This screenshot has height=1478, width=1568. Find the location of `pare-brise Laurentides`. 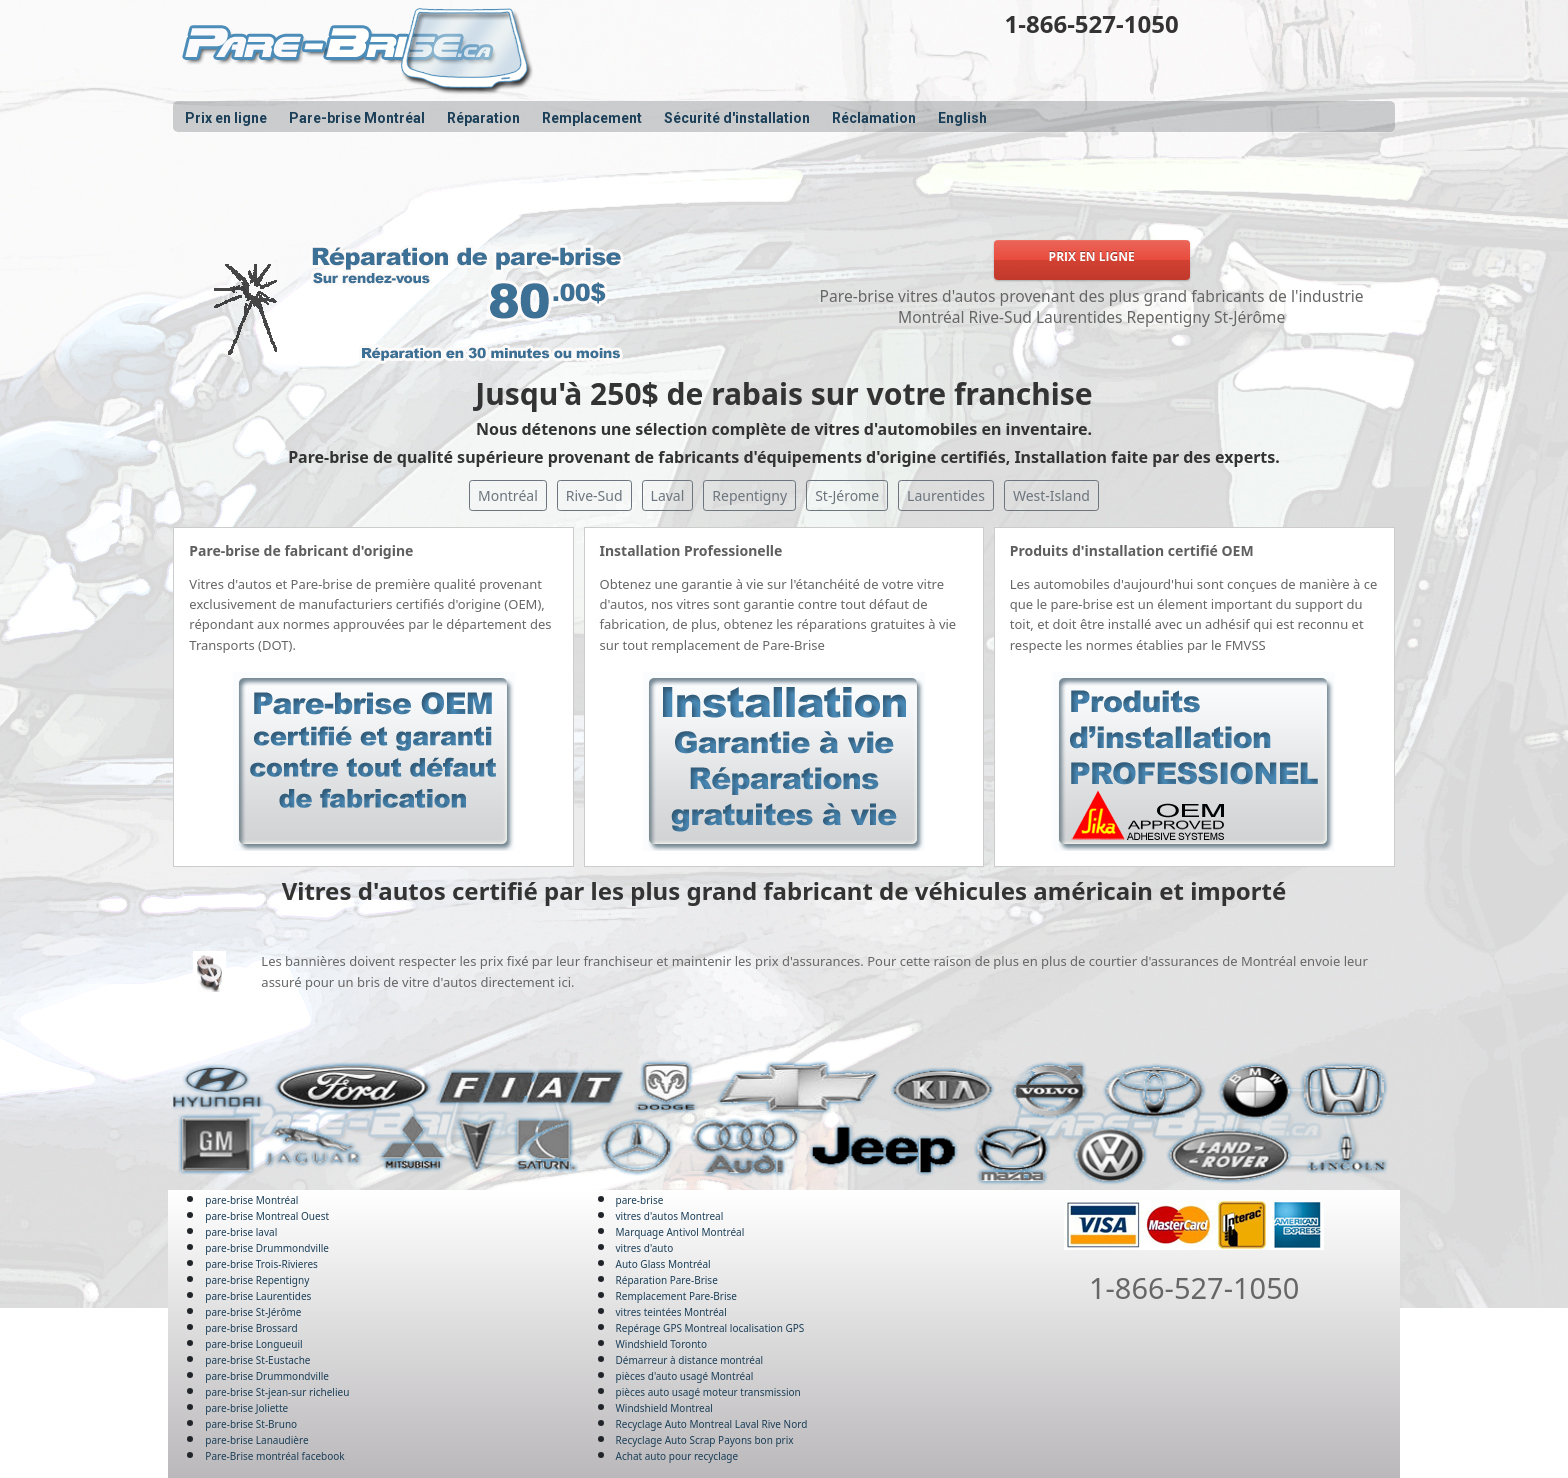

pare-brise Laurentides is located at coordinates (258, 1296).